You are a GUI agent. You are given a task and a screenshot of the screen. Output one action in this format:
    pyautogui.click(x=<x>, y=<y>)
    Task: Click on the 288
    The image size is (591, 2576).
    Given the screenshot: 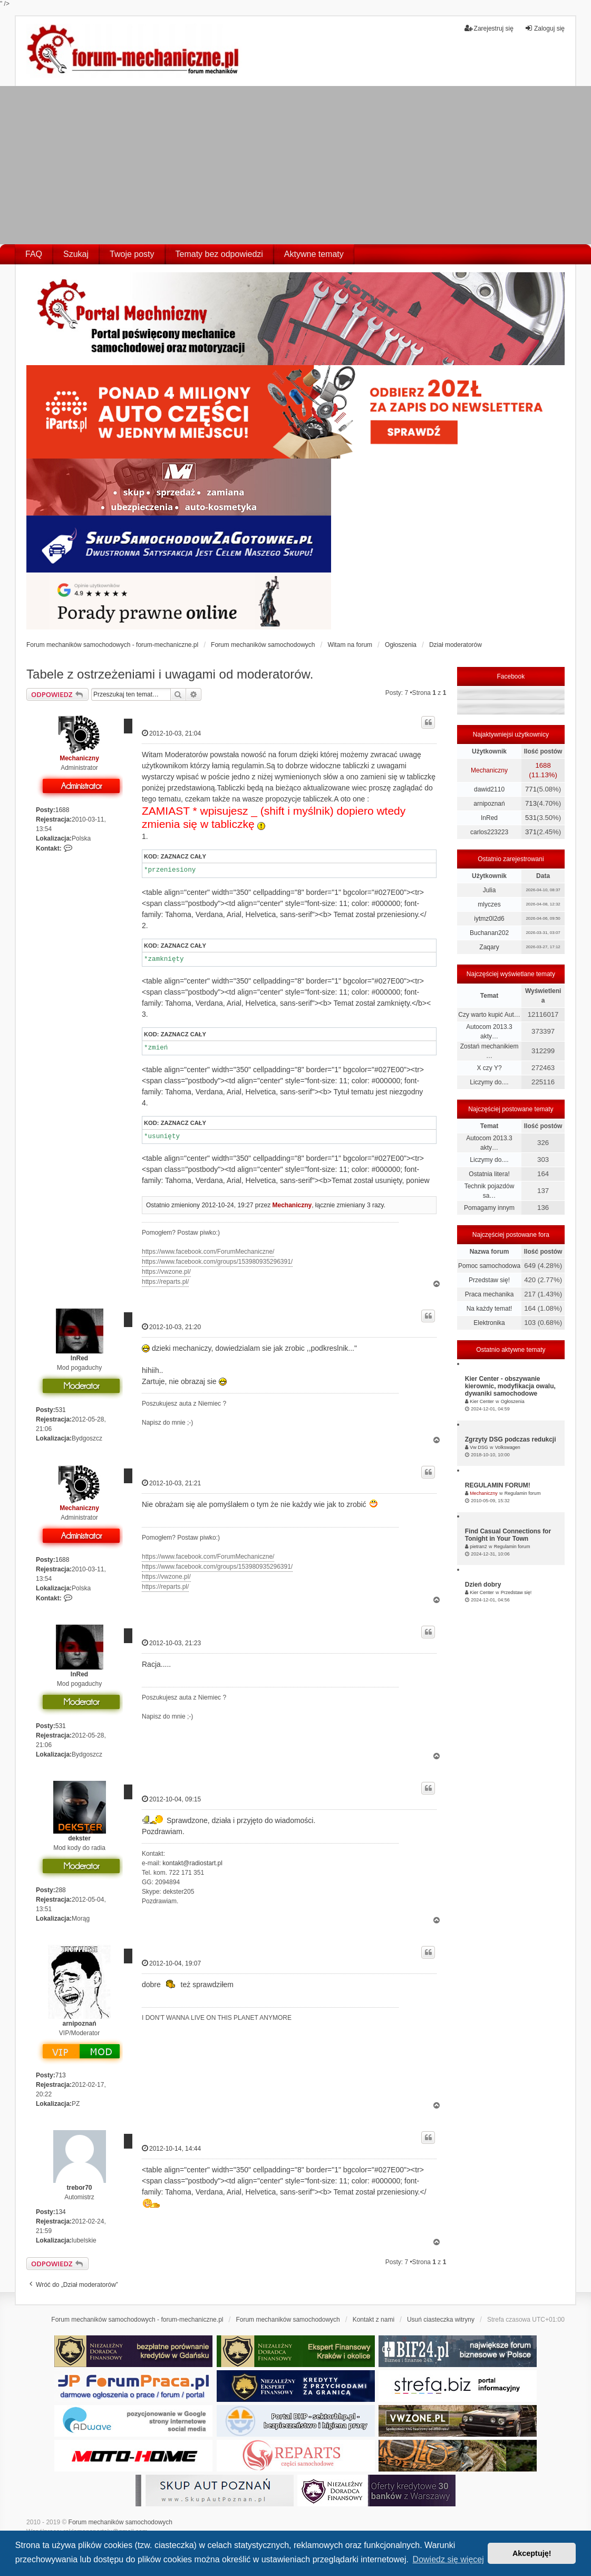 What is the action you would take?
    pyautogui.click(x=60, y=1890)
    